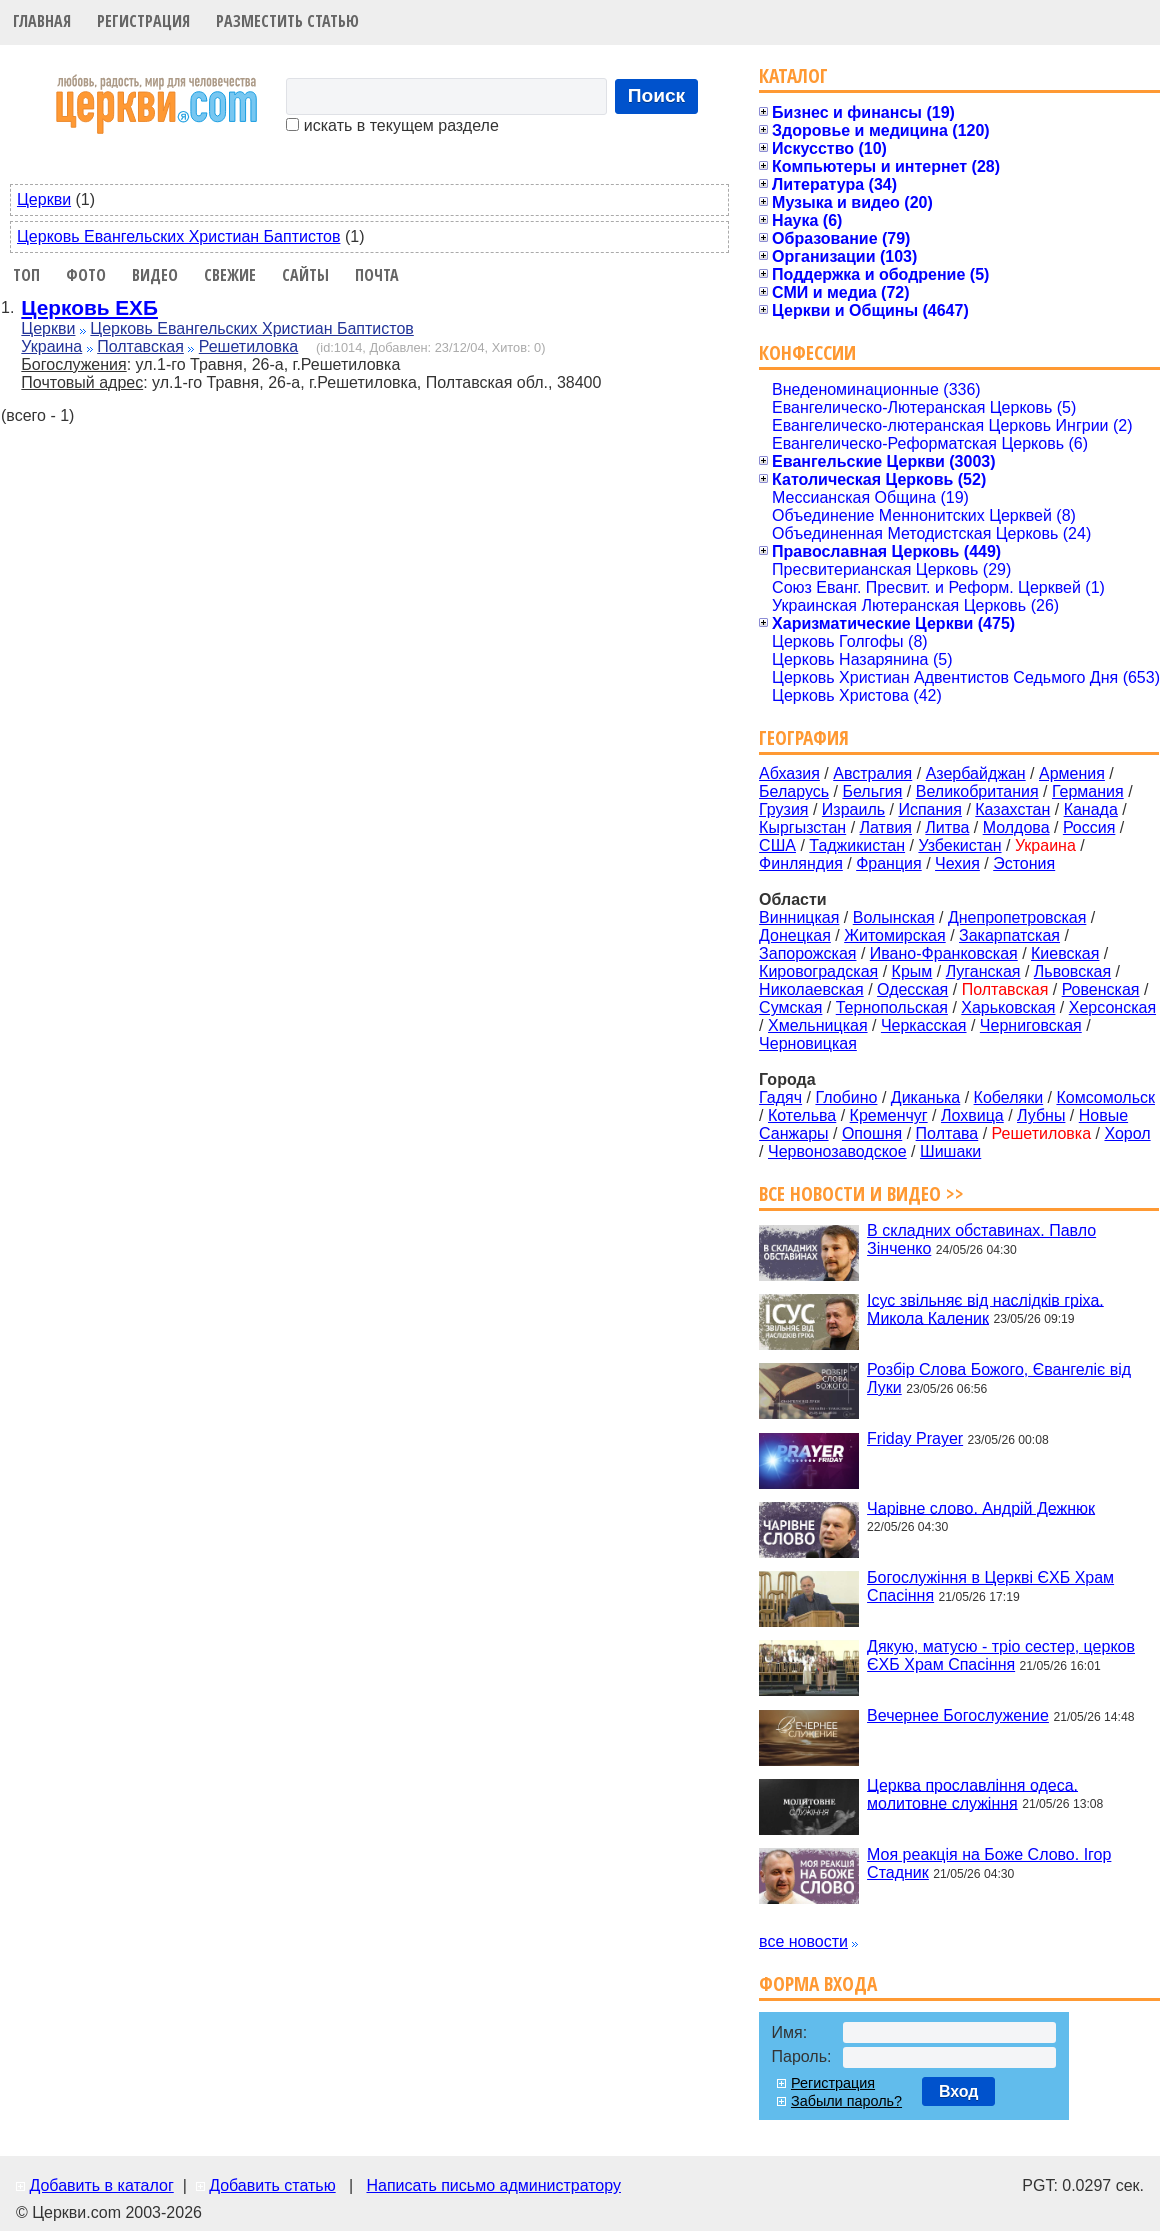 This screenshot has width=1160, height=2231. Describe the element at coordinates (1065, 953) in the screenshot. I see `Киевская` at that location.